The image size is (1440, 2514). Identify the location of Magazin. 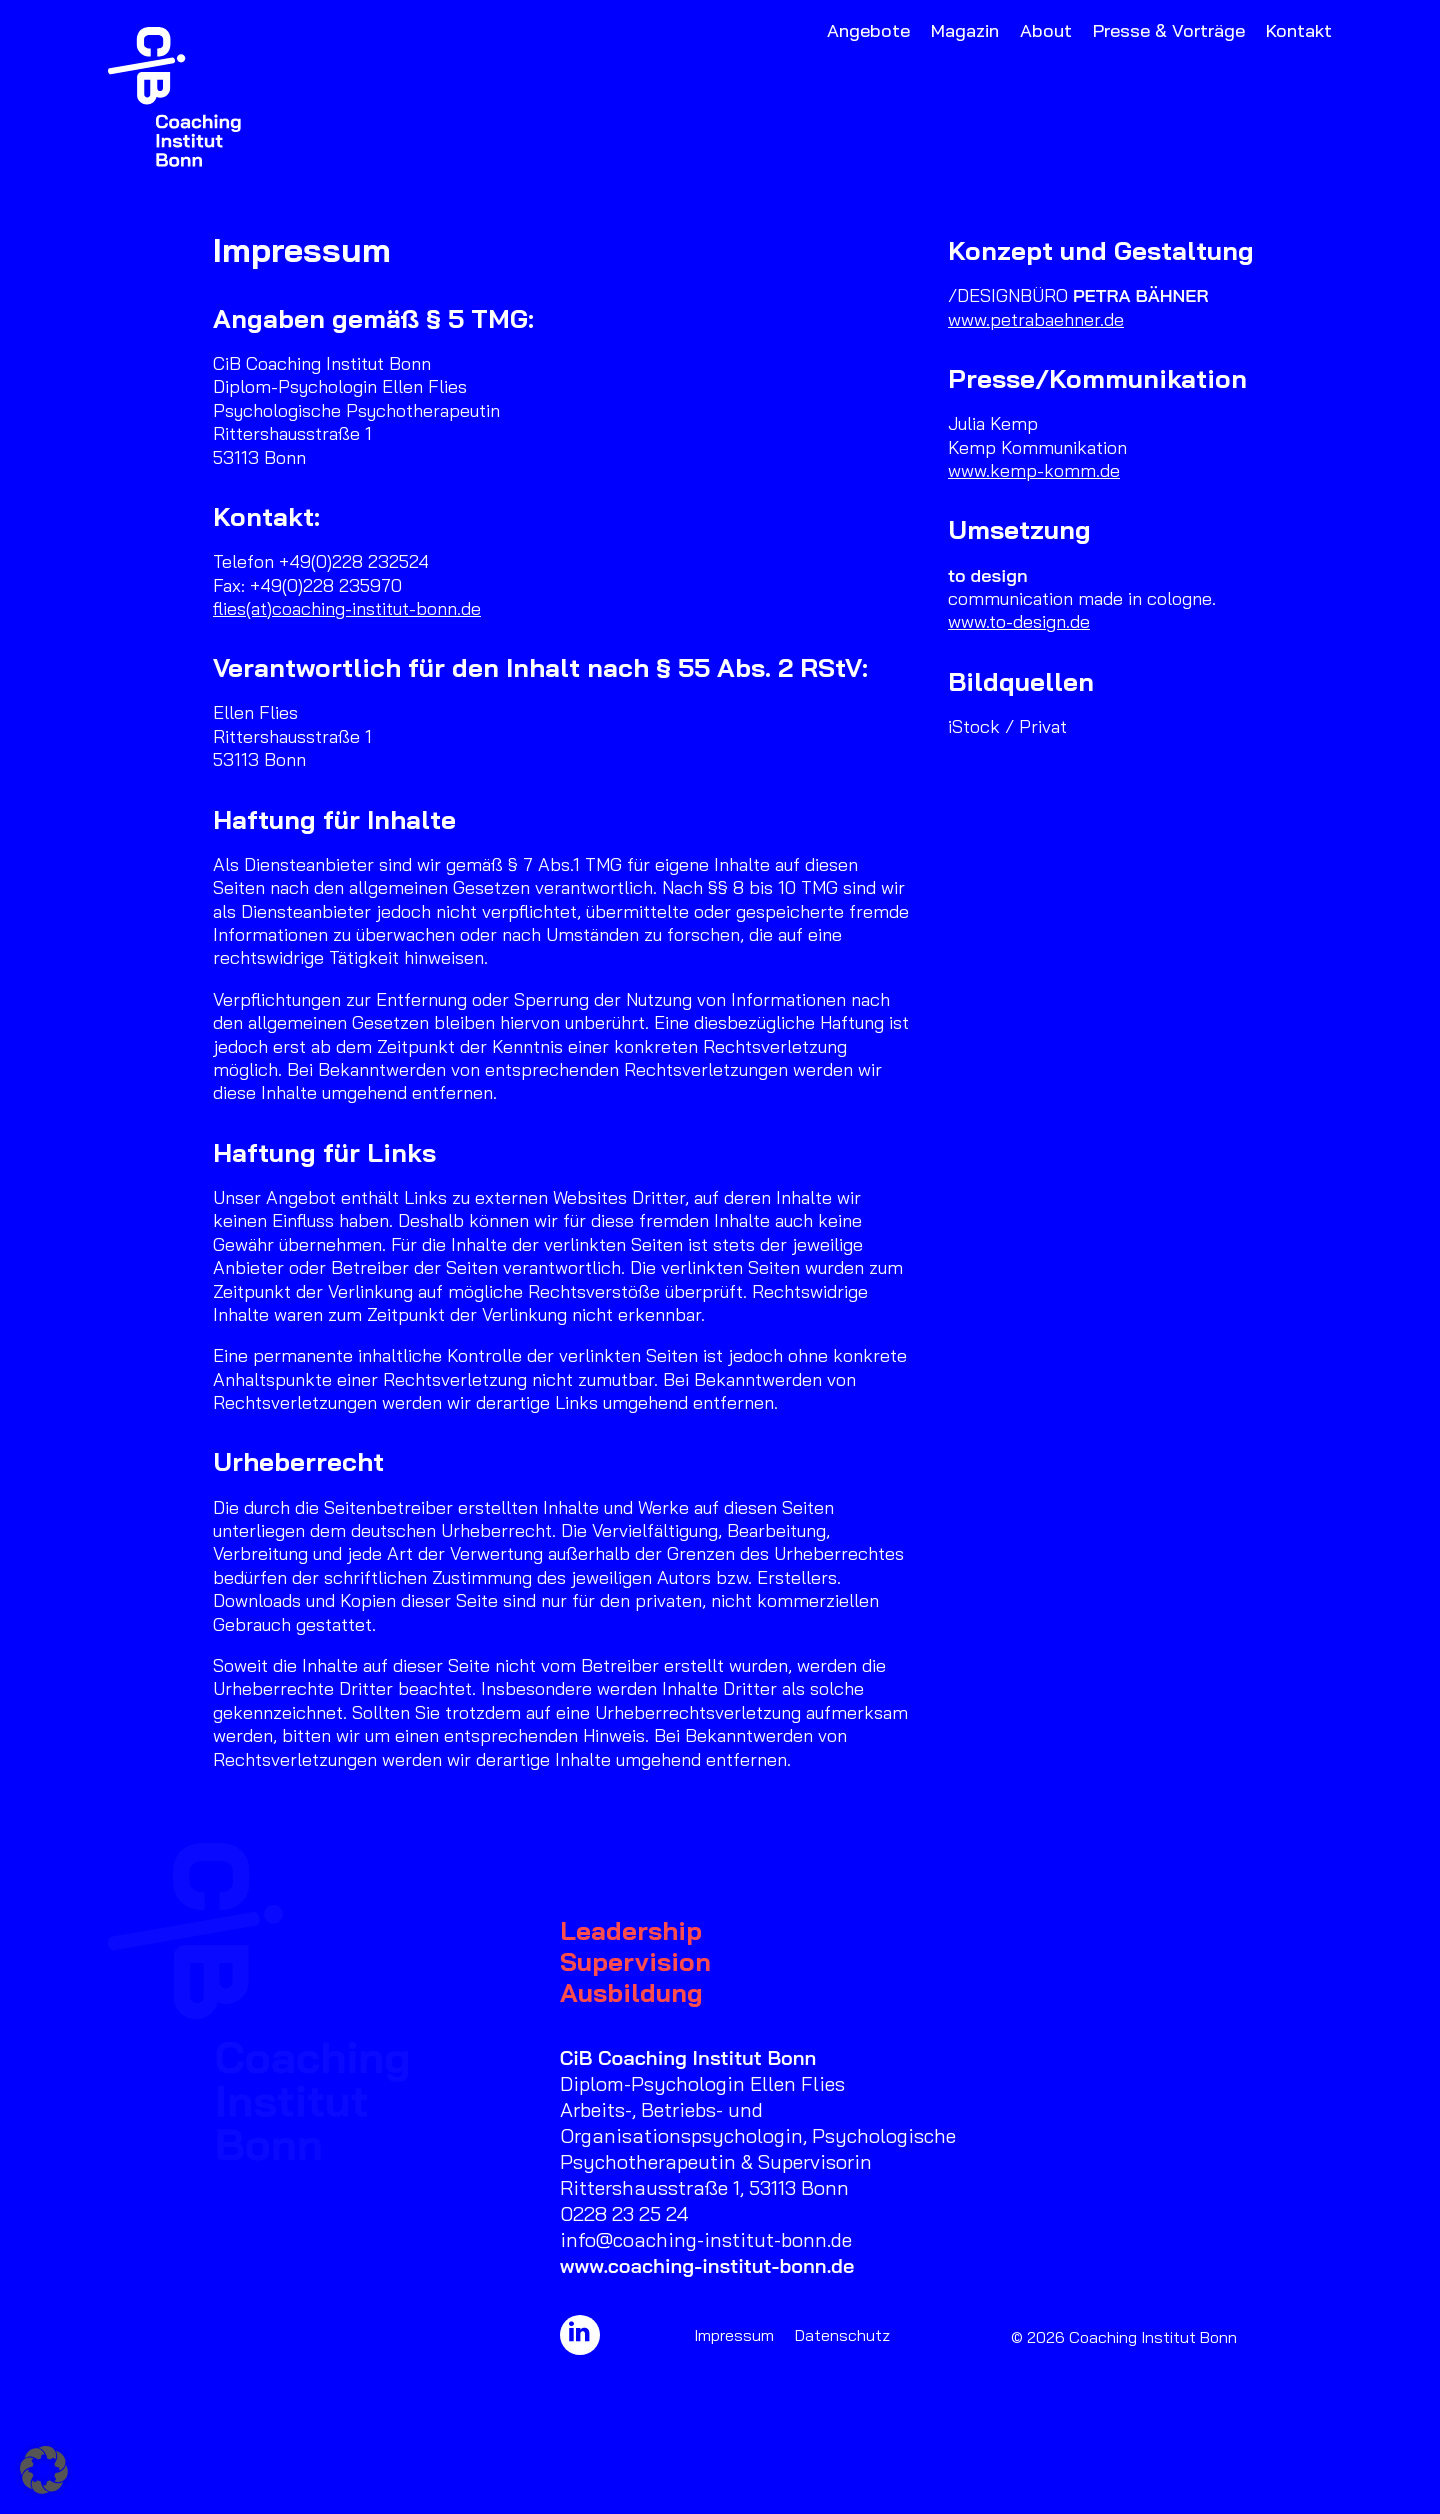
(965, 30).